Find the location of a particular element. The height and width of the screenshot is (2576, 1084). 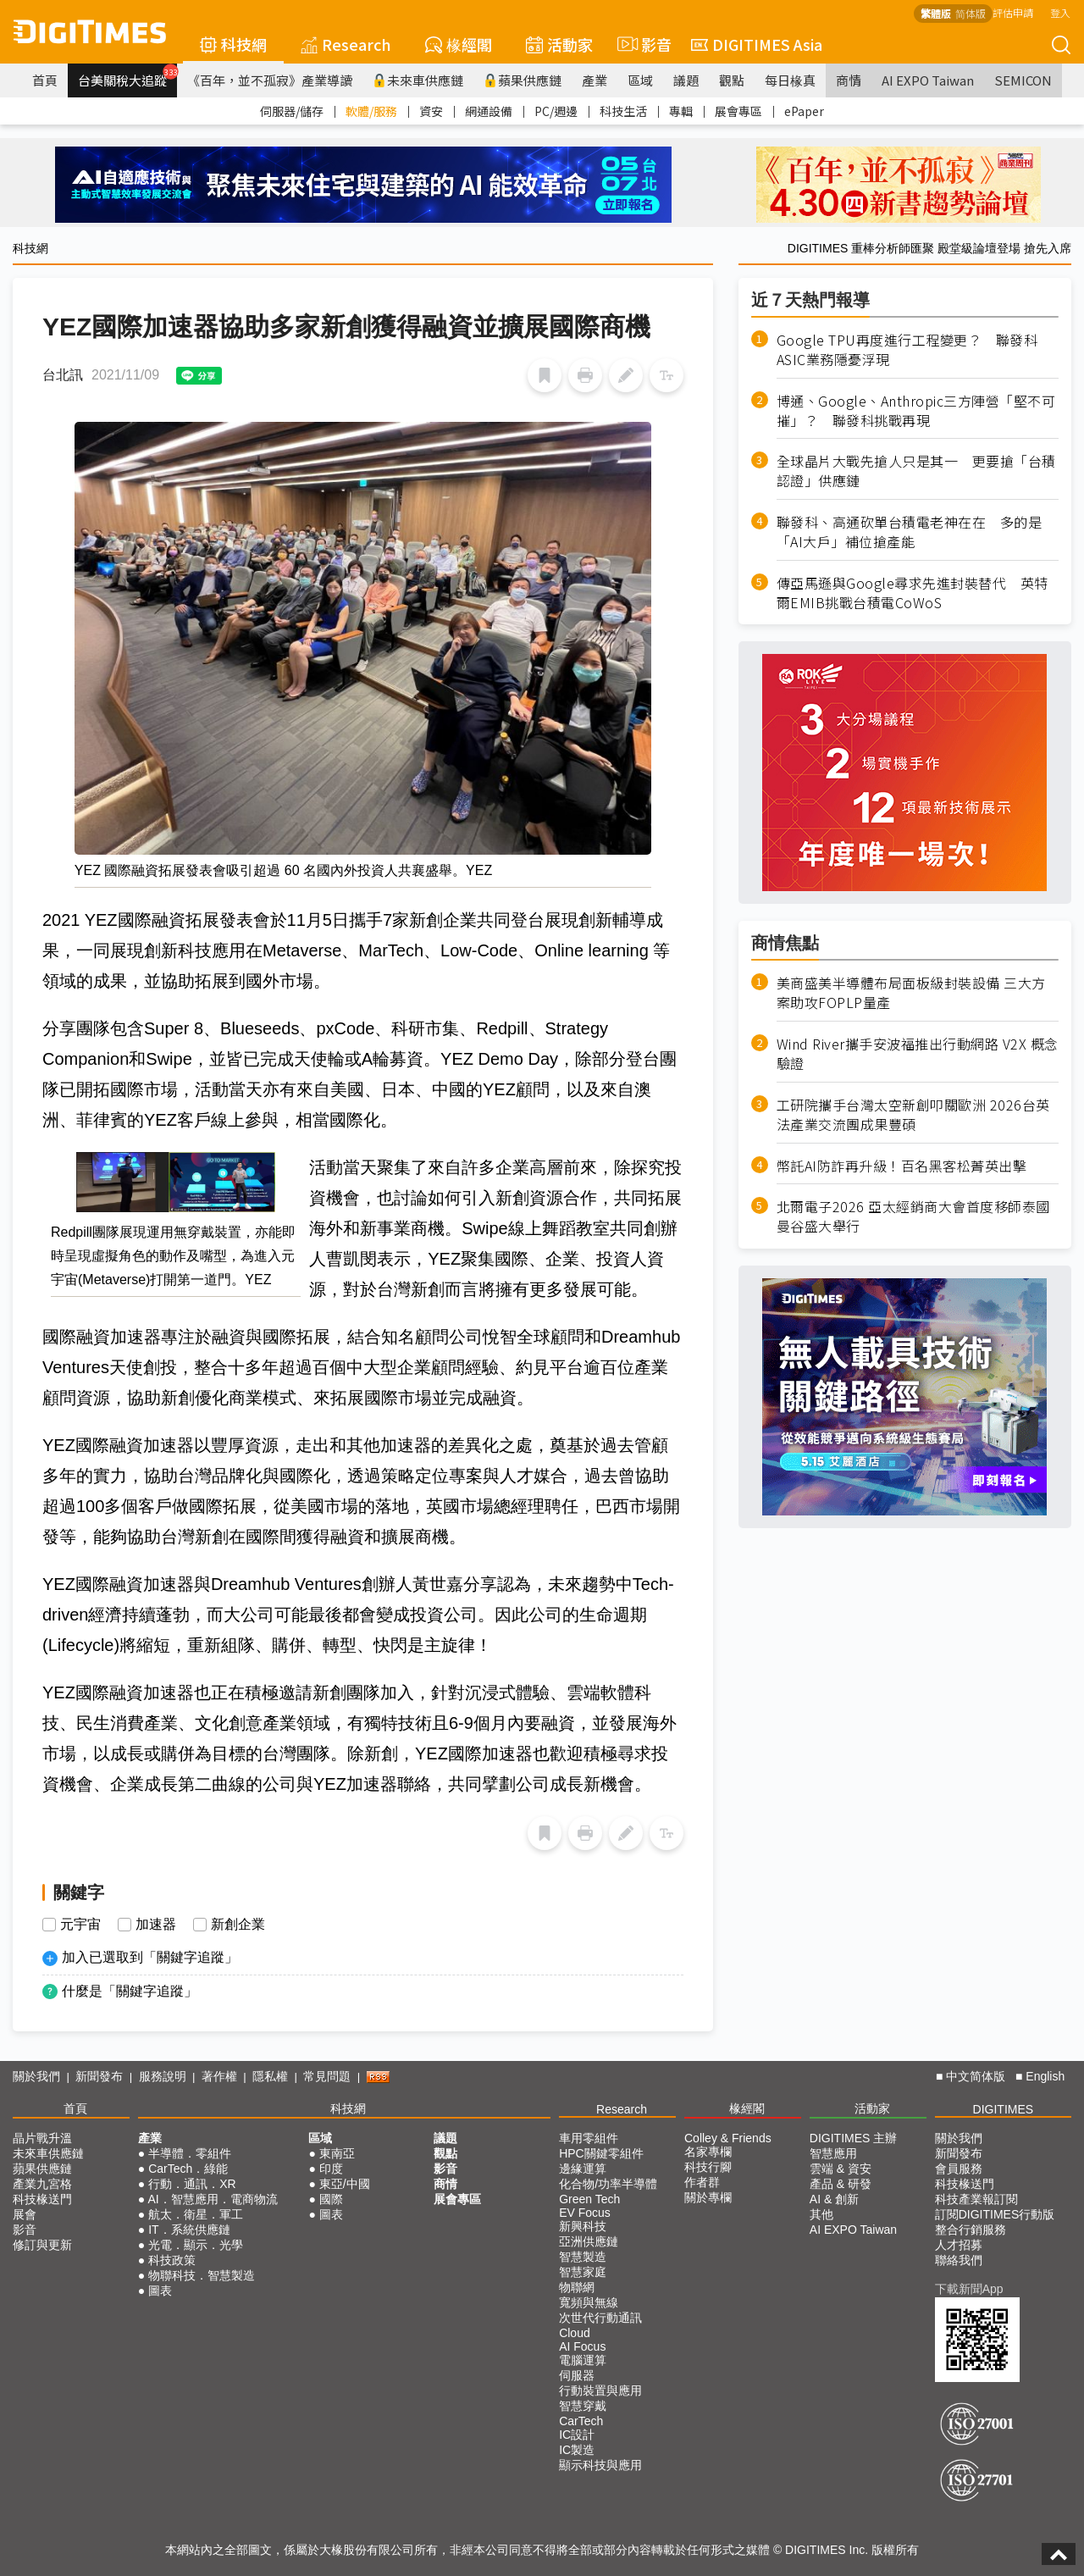

Cloud is located at coordinates (574, 2333).